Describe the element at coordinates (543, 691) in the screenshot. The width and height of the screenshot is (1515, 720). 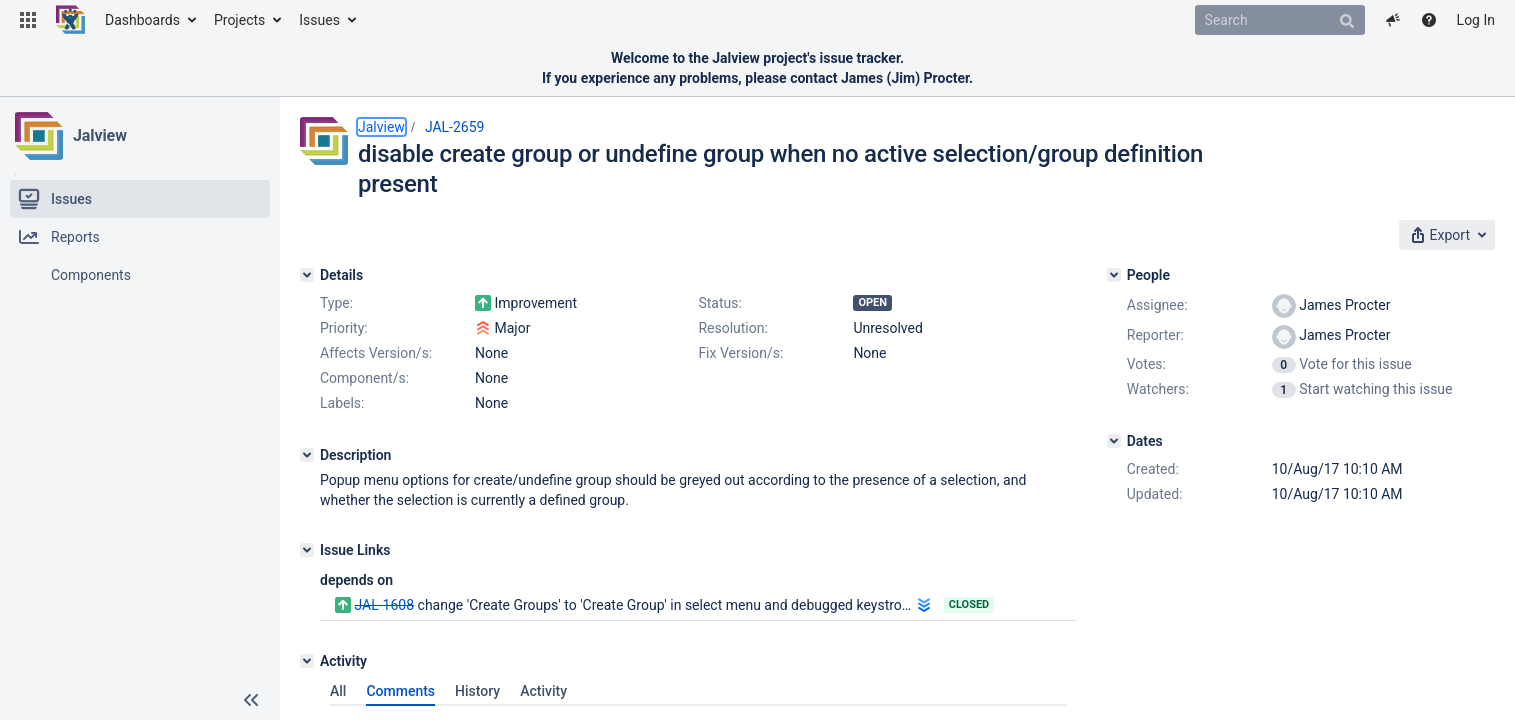
I see `Activity` at that location.